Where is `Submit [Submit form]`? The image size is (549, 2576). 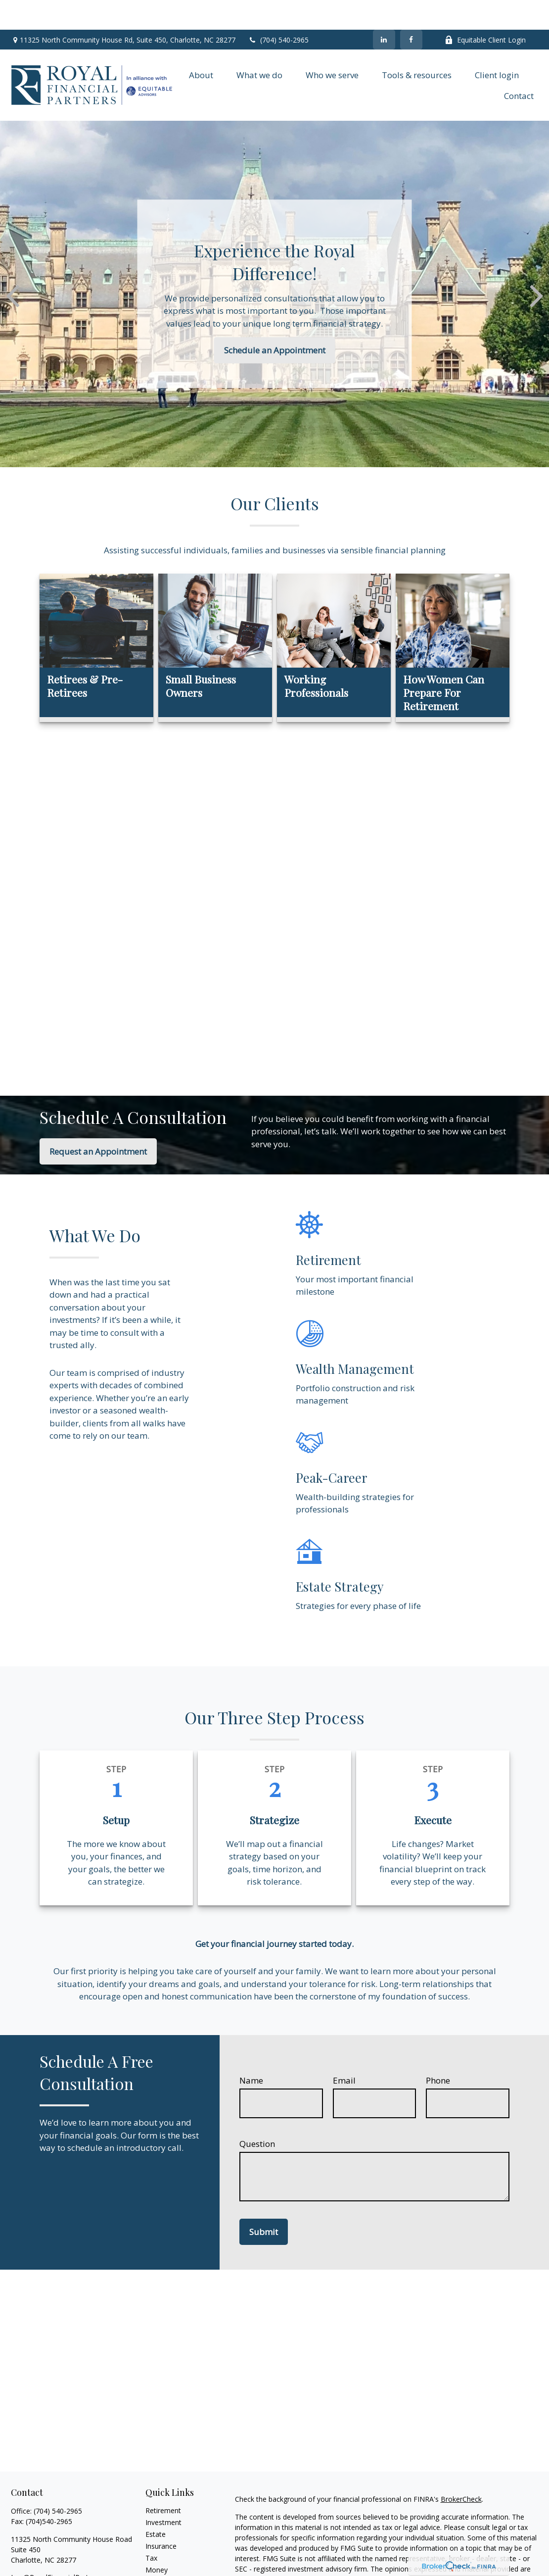
Submit [Submit form] is located at coordinates (263, 2202).